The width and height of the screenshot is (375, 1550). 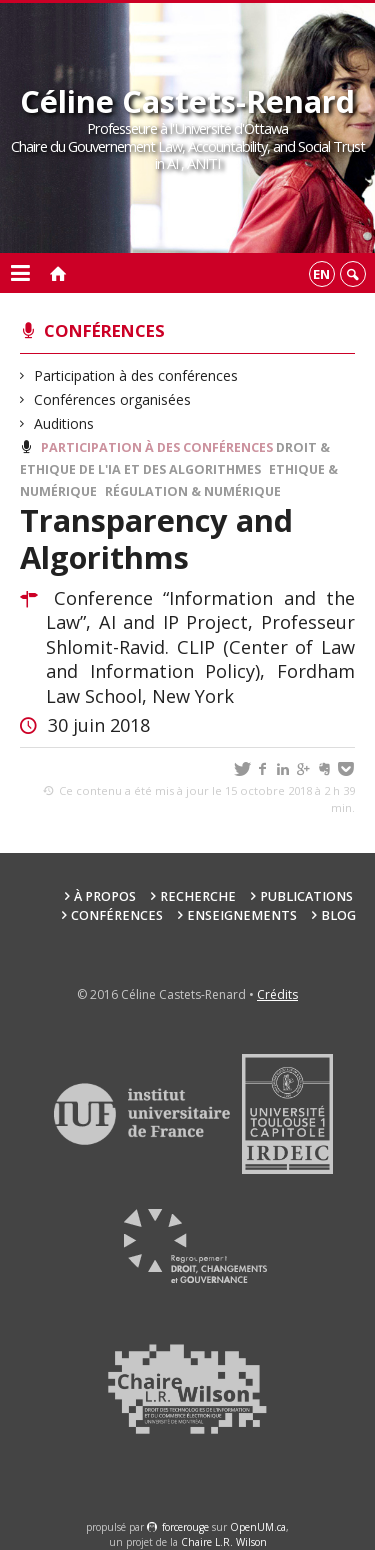 I want to click on en, so click(x=321, y=274).